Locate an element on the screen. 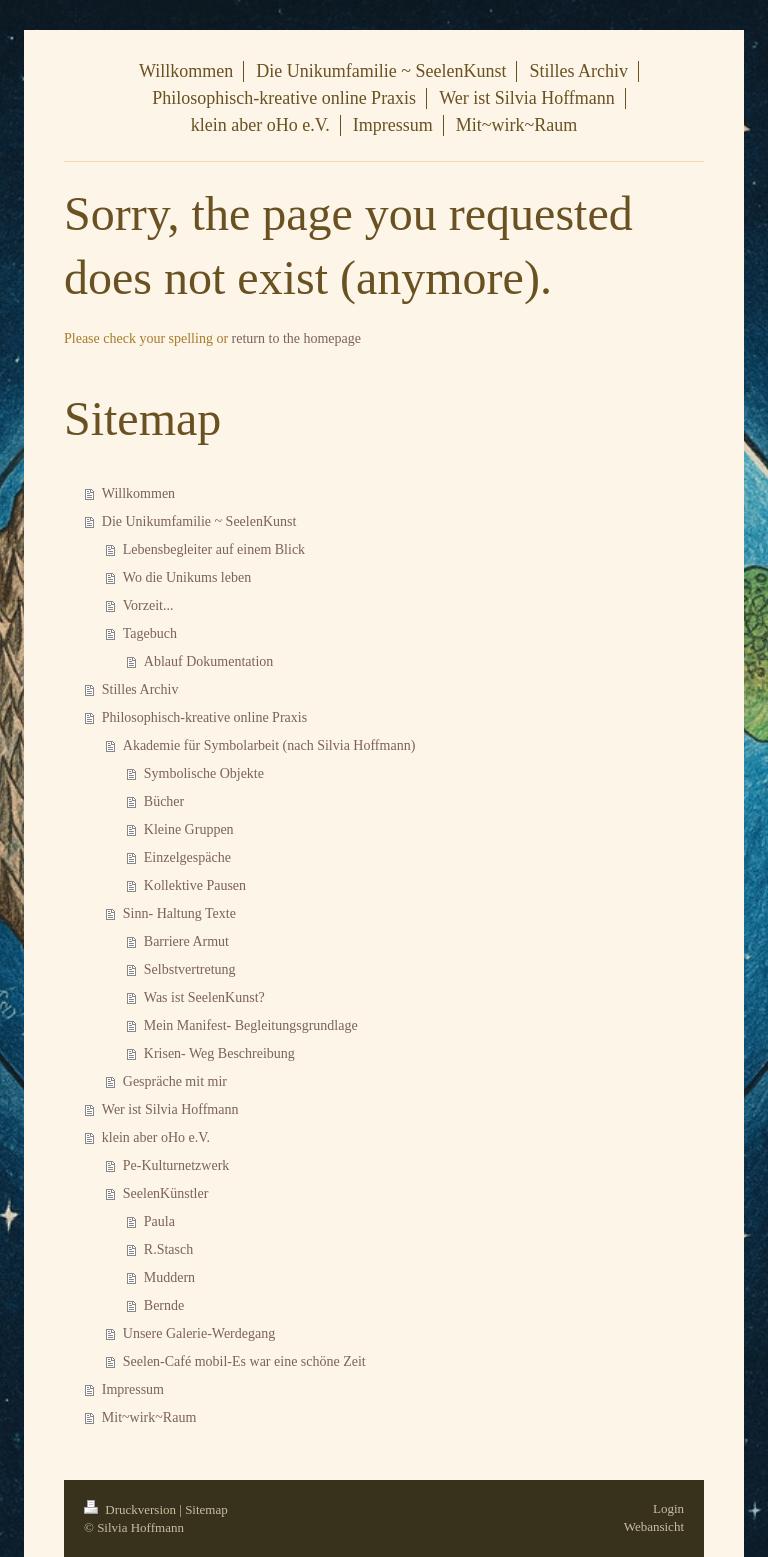 This screenshot has height=1557, width=768. Was ist SeelenKunst? is located at coordinates (204, 997).